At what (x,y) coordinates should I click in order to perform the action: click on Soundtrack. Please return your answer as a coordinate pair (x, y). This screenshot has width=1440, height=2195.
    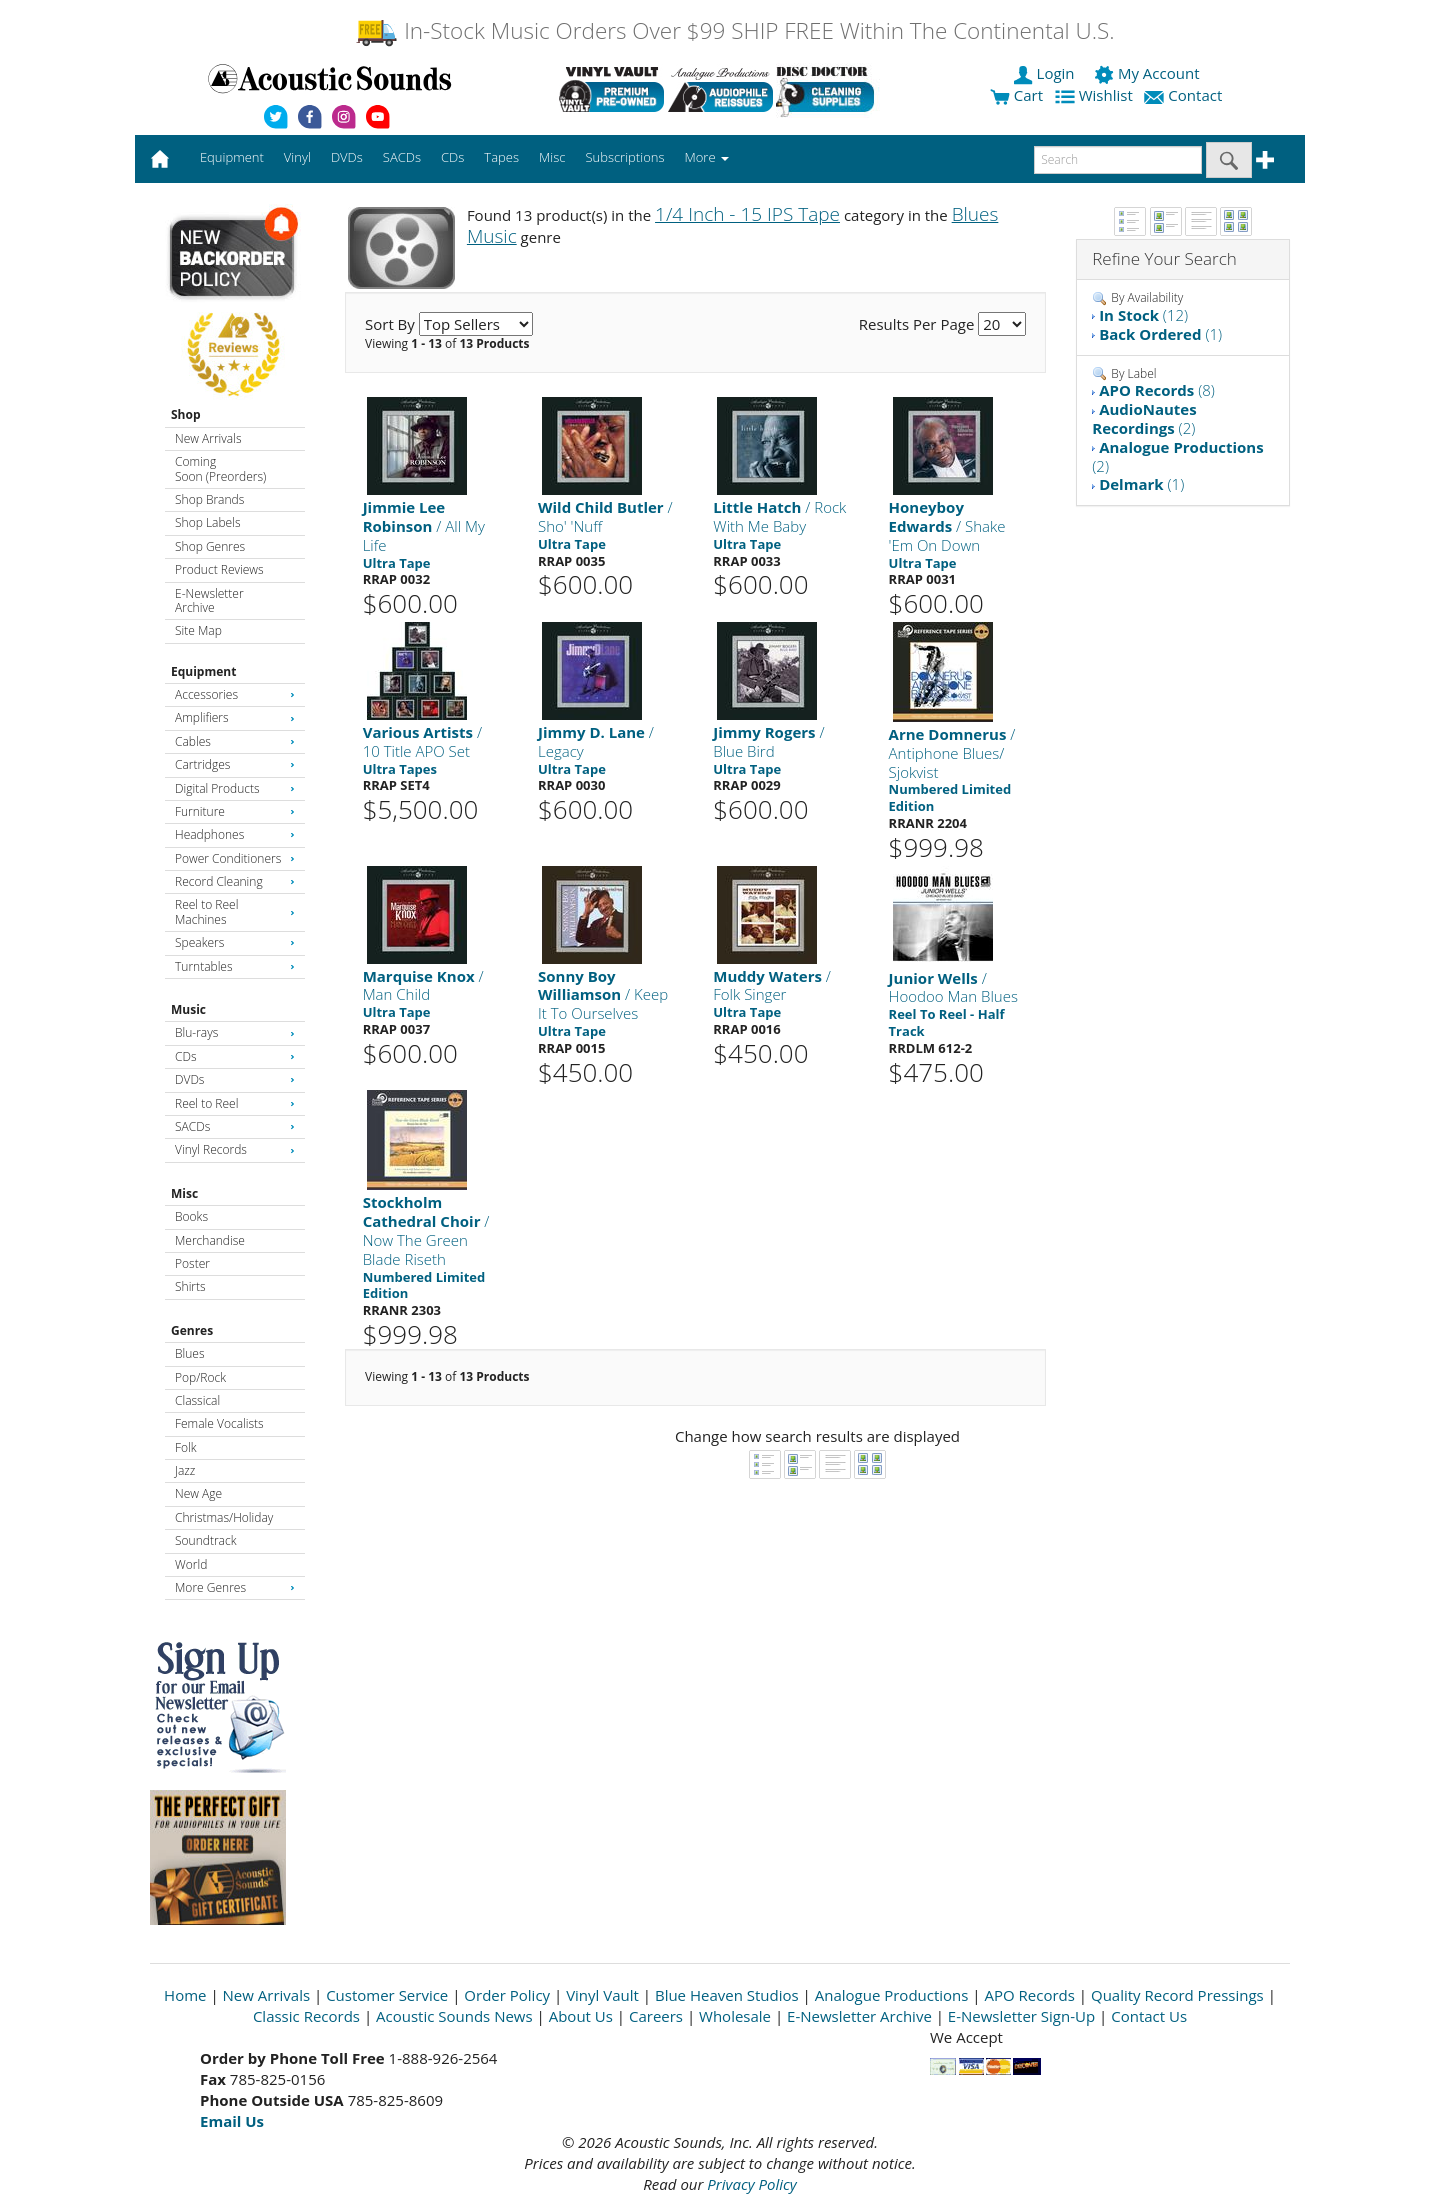
    Looking at the image, I should click on (205, 1540).